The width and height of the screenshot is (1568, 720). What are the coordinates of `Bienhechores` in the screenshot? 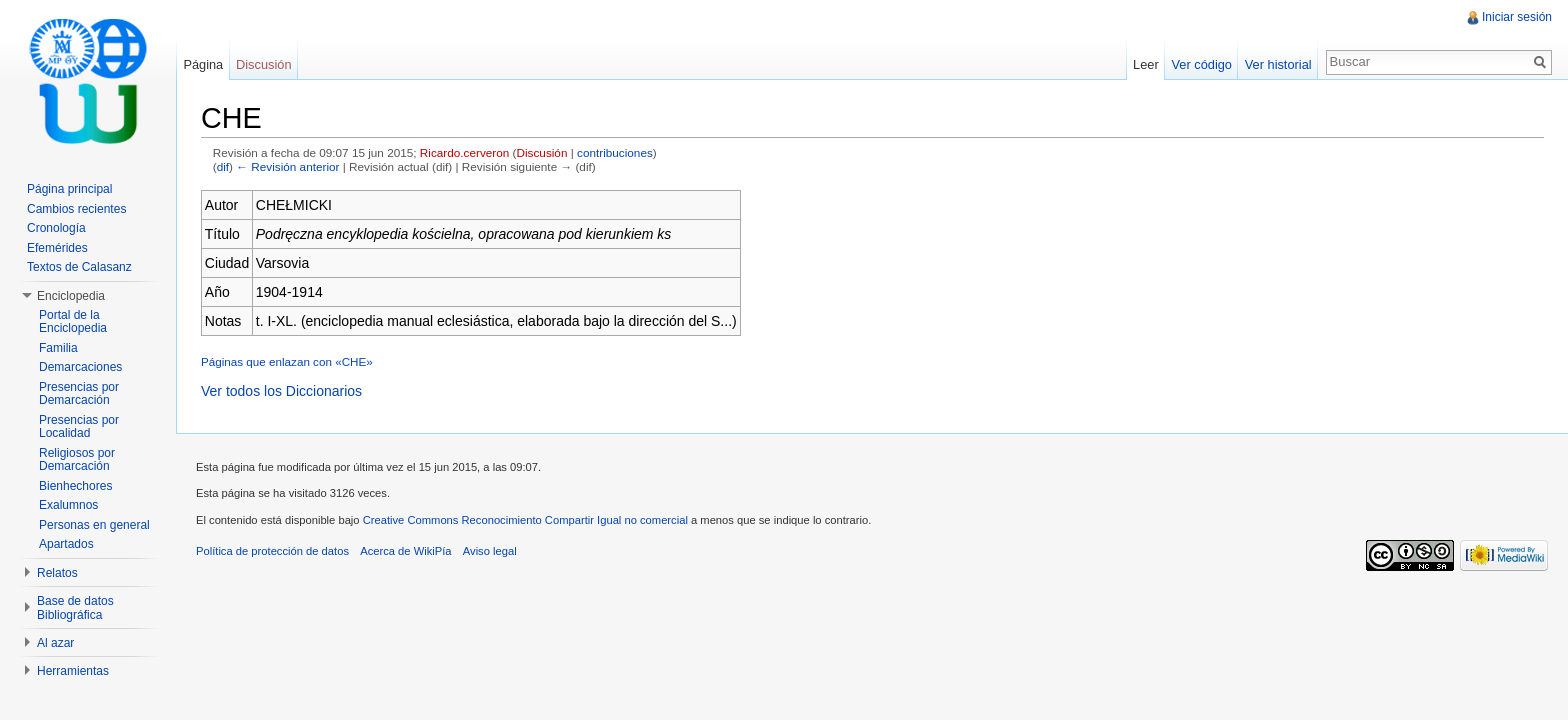 It's located at (75, 486).